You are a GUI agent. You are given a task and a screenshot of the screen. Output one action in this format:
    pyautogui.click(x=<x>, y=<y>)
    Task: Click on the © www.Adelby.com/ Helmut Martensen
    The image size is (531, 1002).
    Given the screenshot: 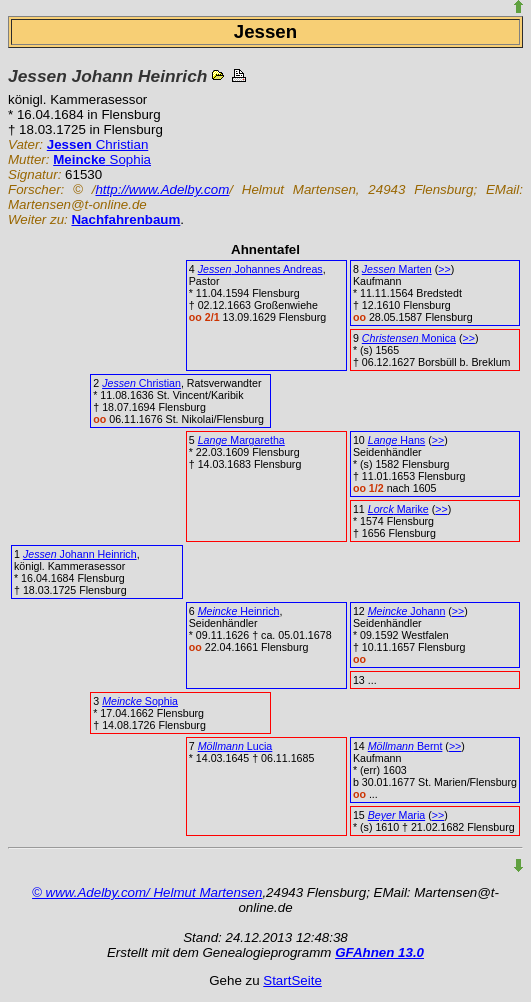 What is the action you would take?
    pyautogui.click(x=147, y=892)
    